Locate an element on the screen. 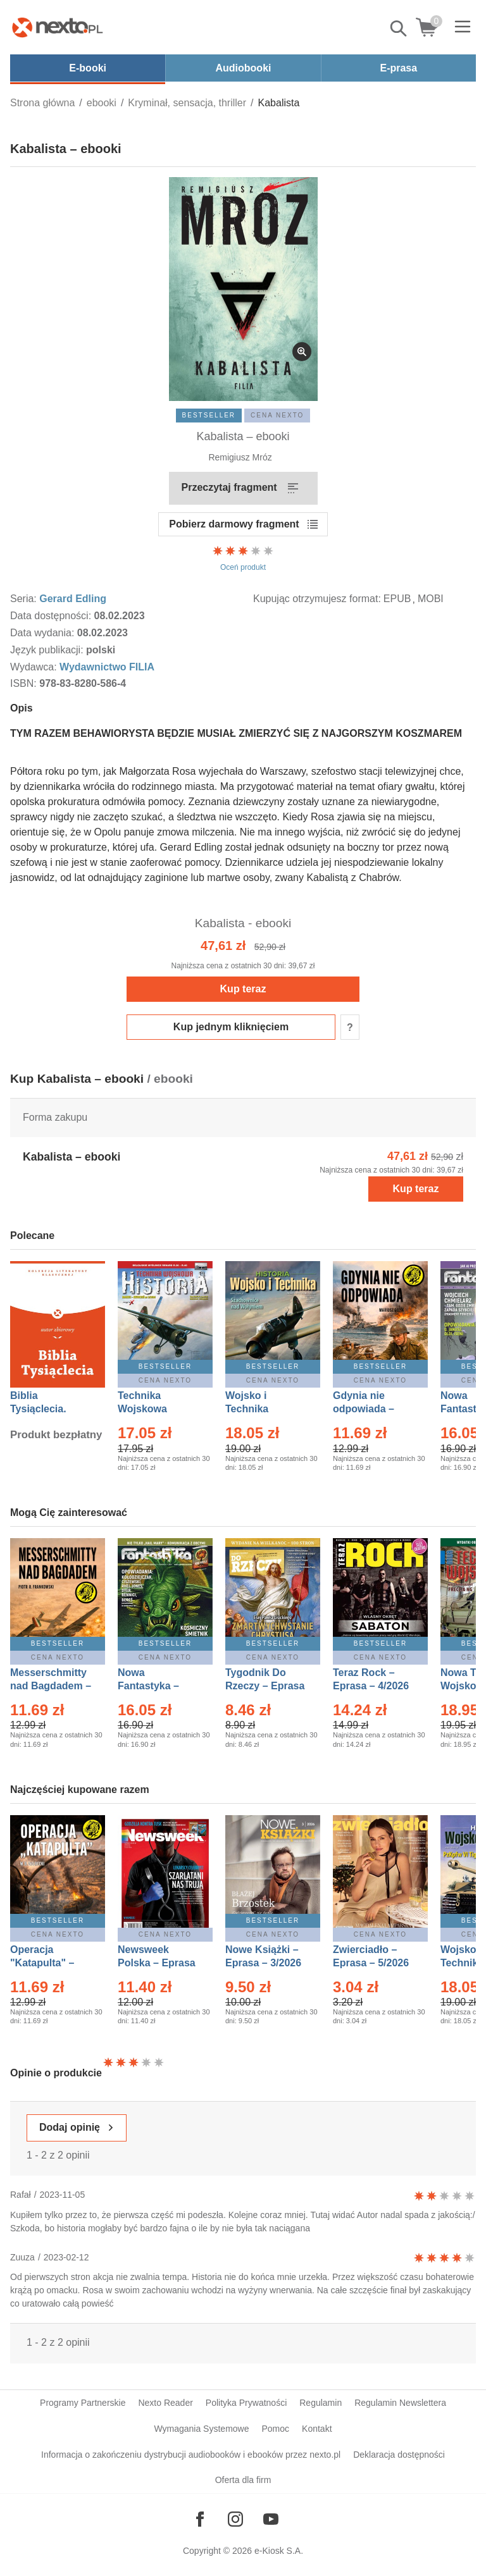 The image size is (486, 2576). Pobierz darmowy fragment is located at coordinates (234, 524).